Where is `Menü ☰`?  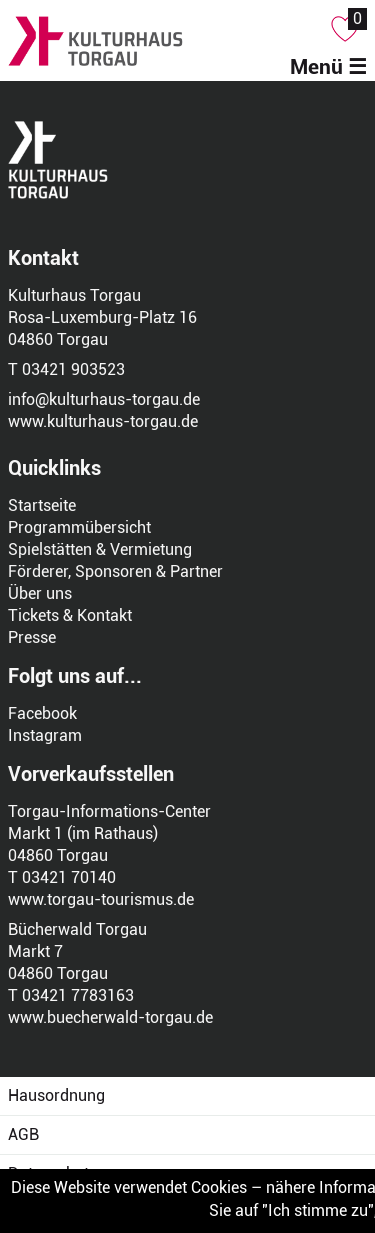
Menü ☰ is located at coordinates (328, 67).